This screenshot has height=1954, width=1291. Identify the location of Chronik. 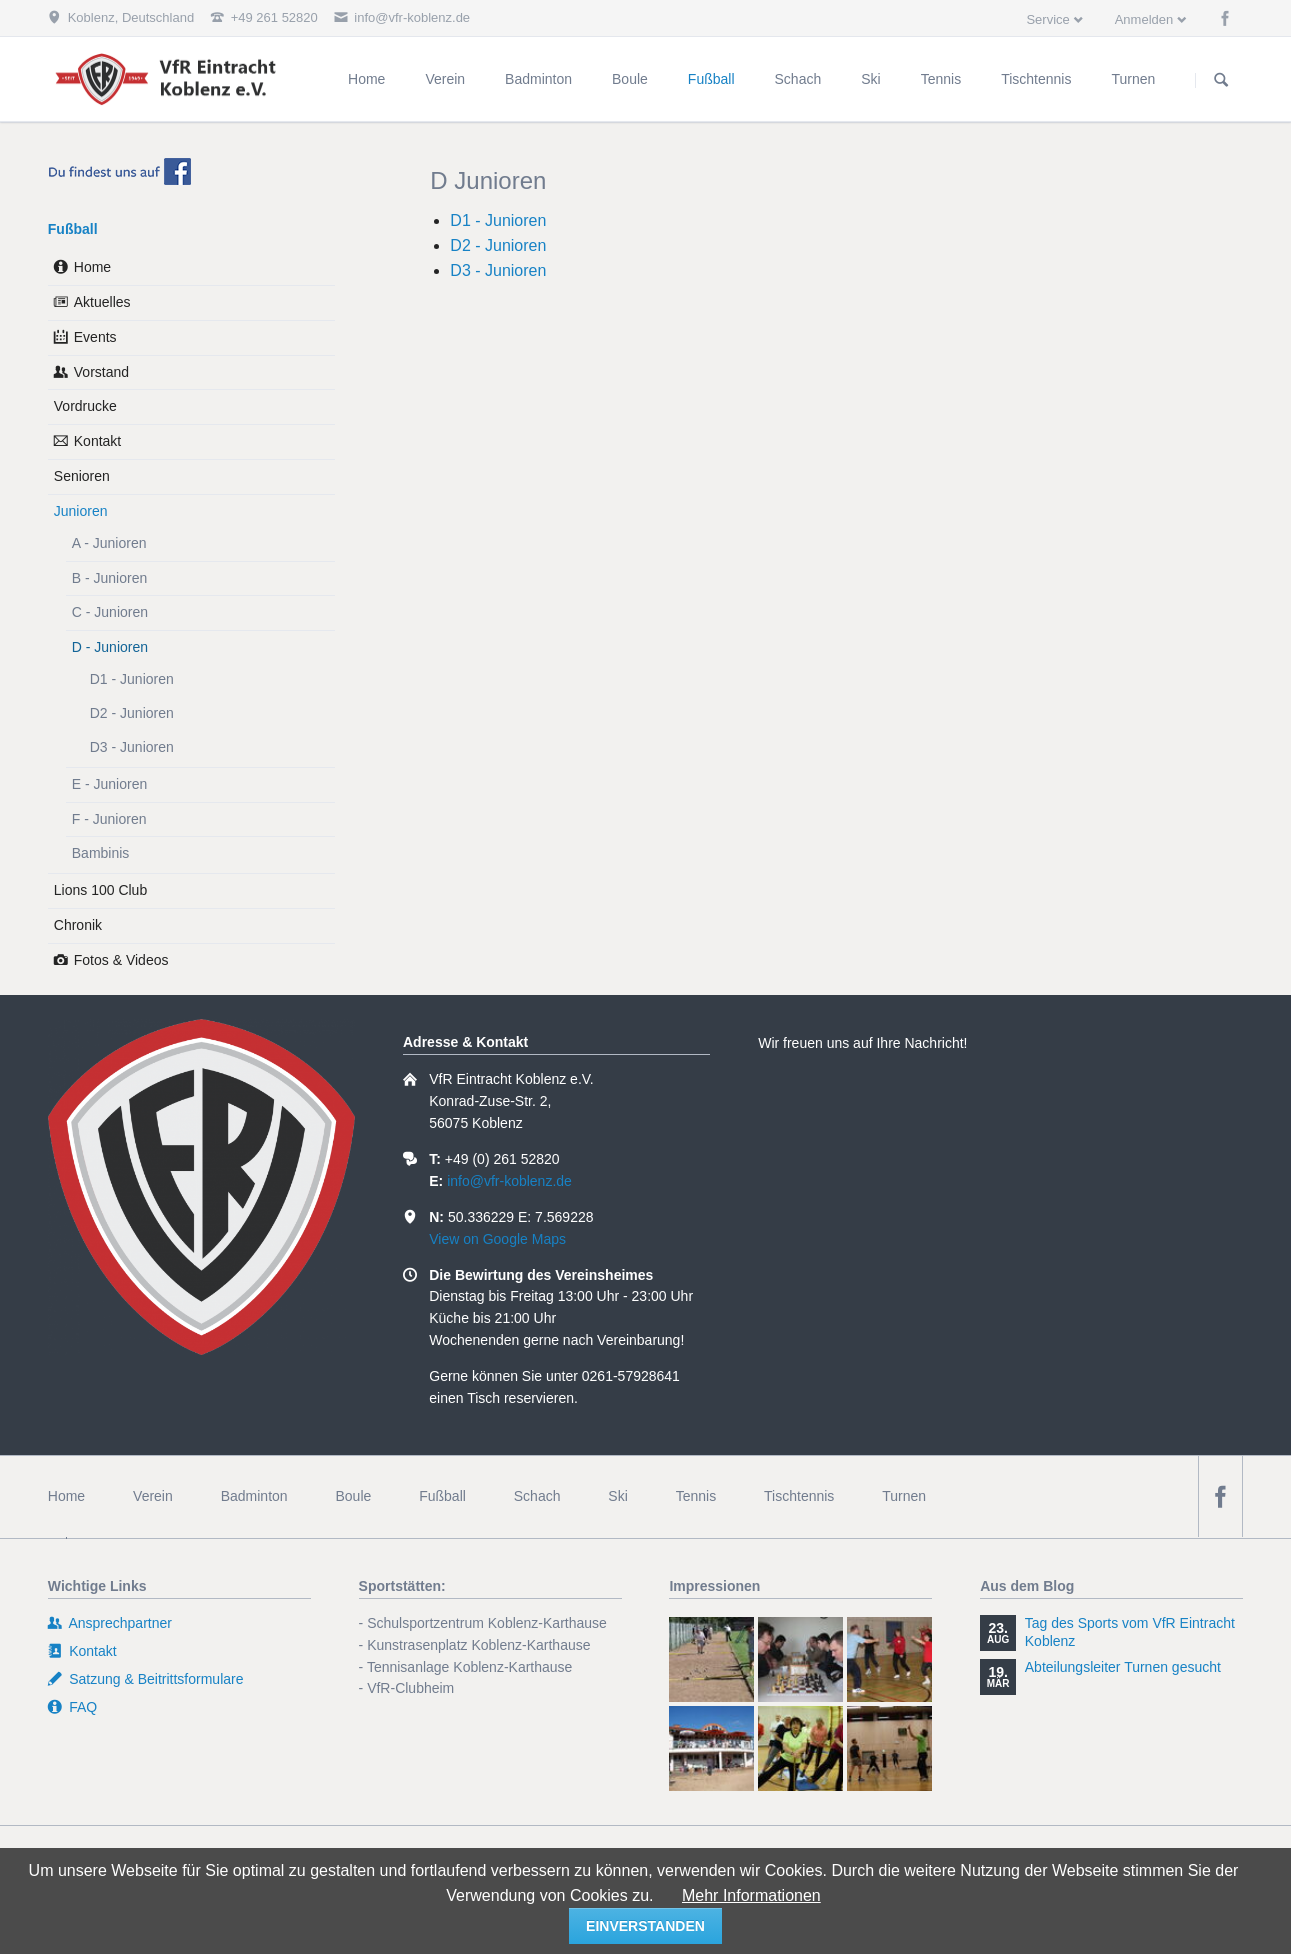
(78, 925).